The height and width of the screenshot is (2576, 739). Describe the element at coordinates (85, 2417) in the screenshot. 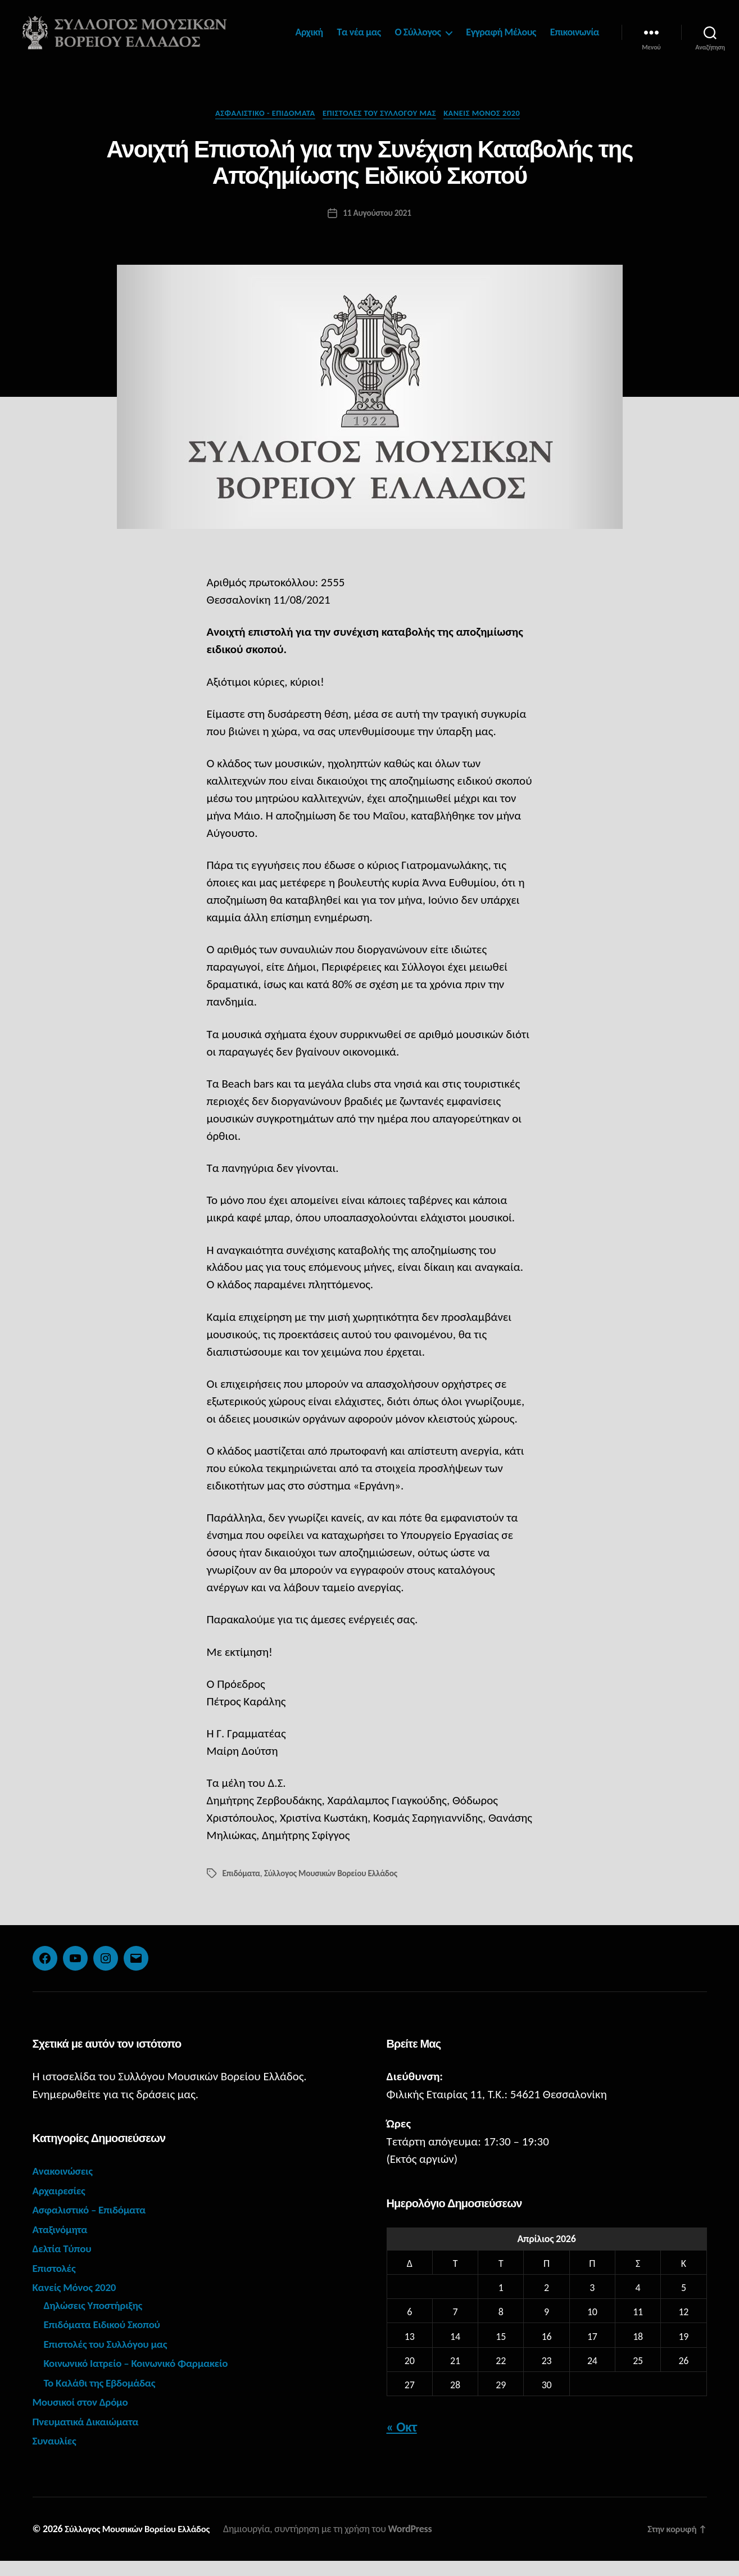

I see `Μουσικοί στον Δρόμο` at that location.